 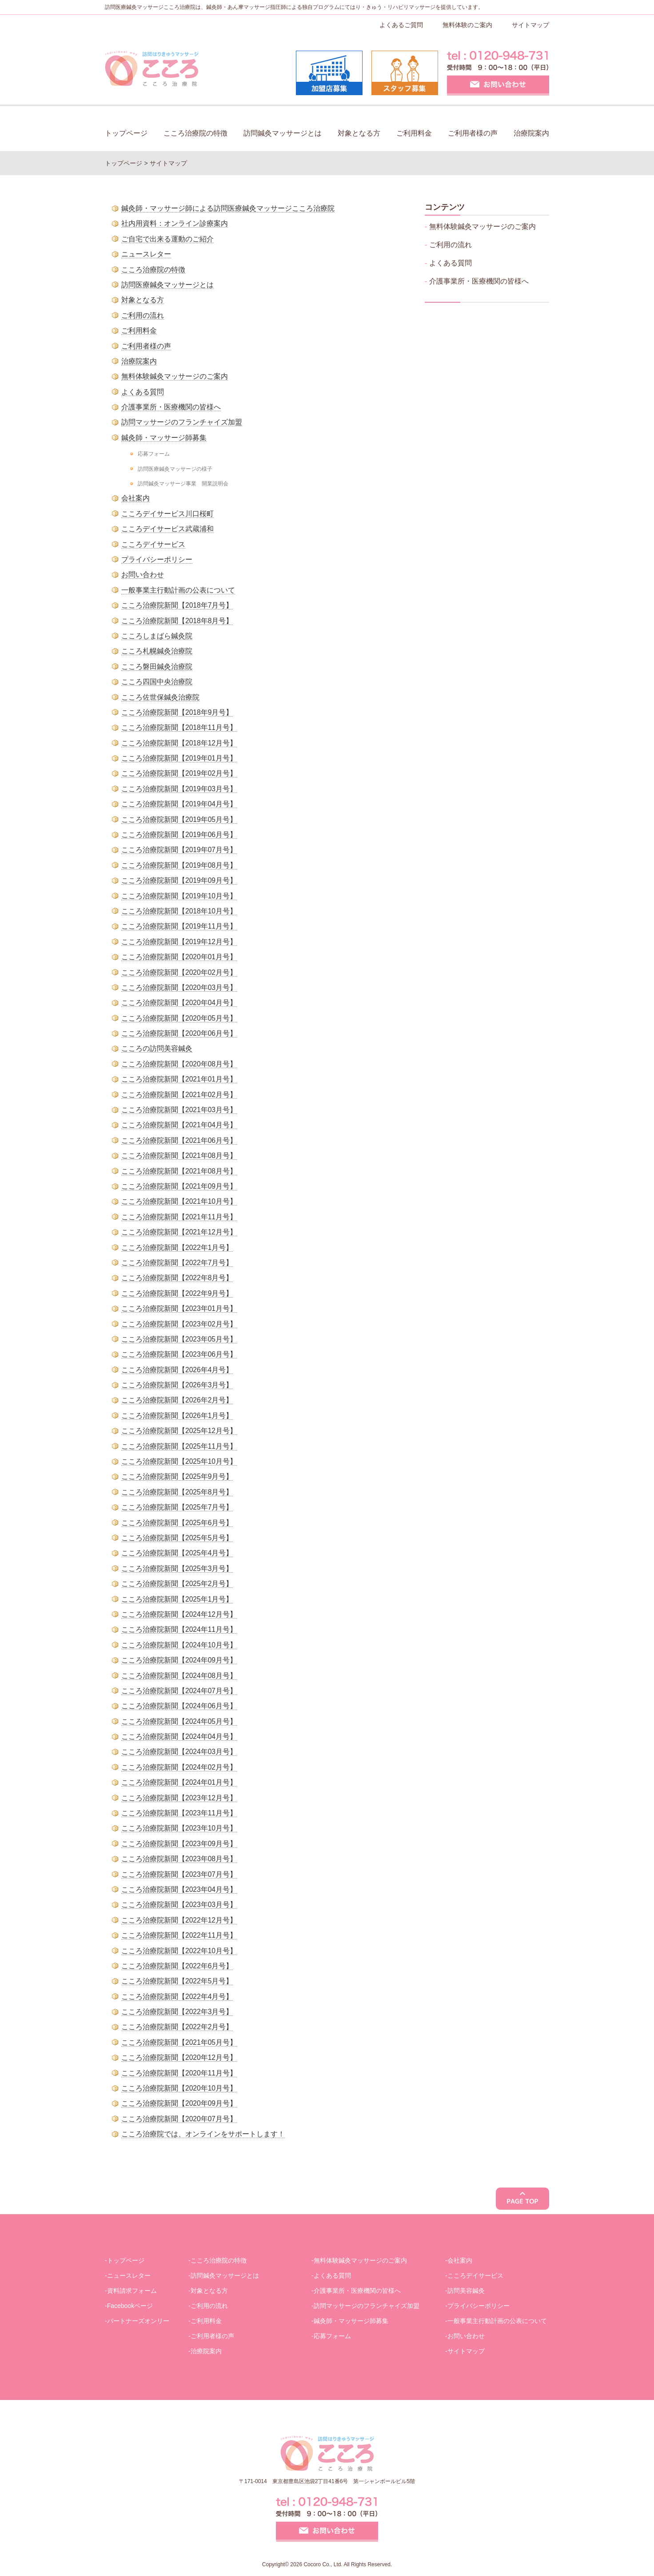 I want to click on こころ治療院新聞【2021年04月号】, so click(x=179, y=1125).